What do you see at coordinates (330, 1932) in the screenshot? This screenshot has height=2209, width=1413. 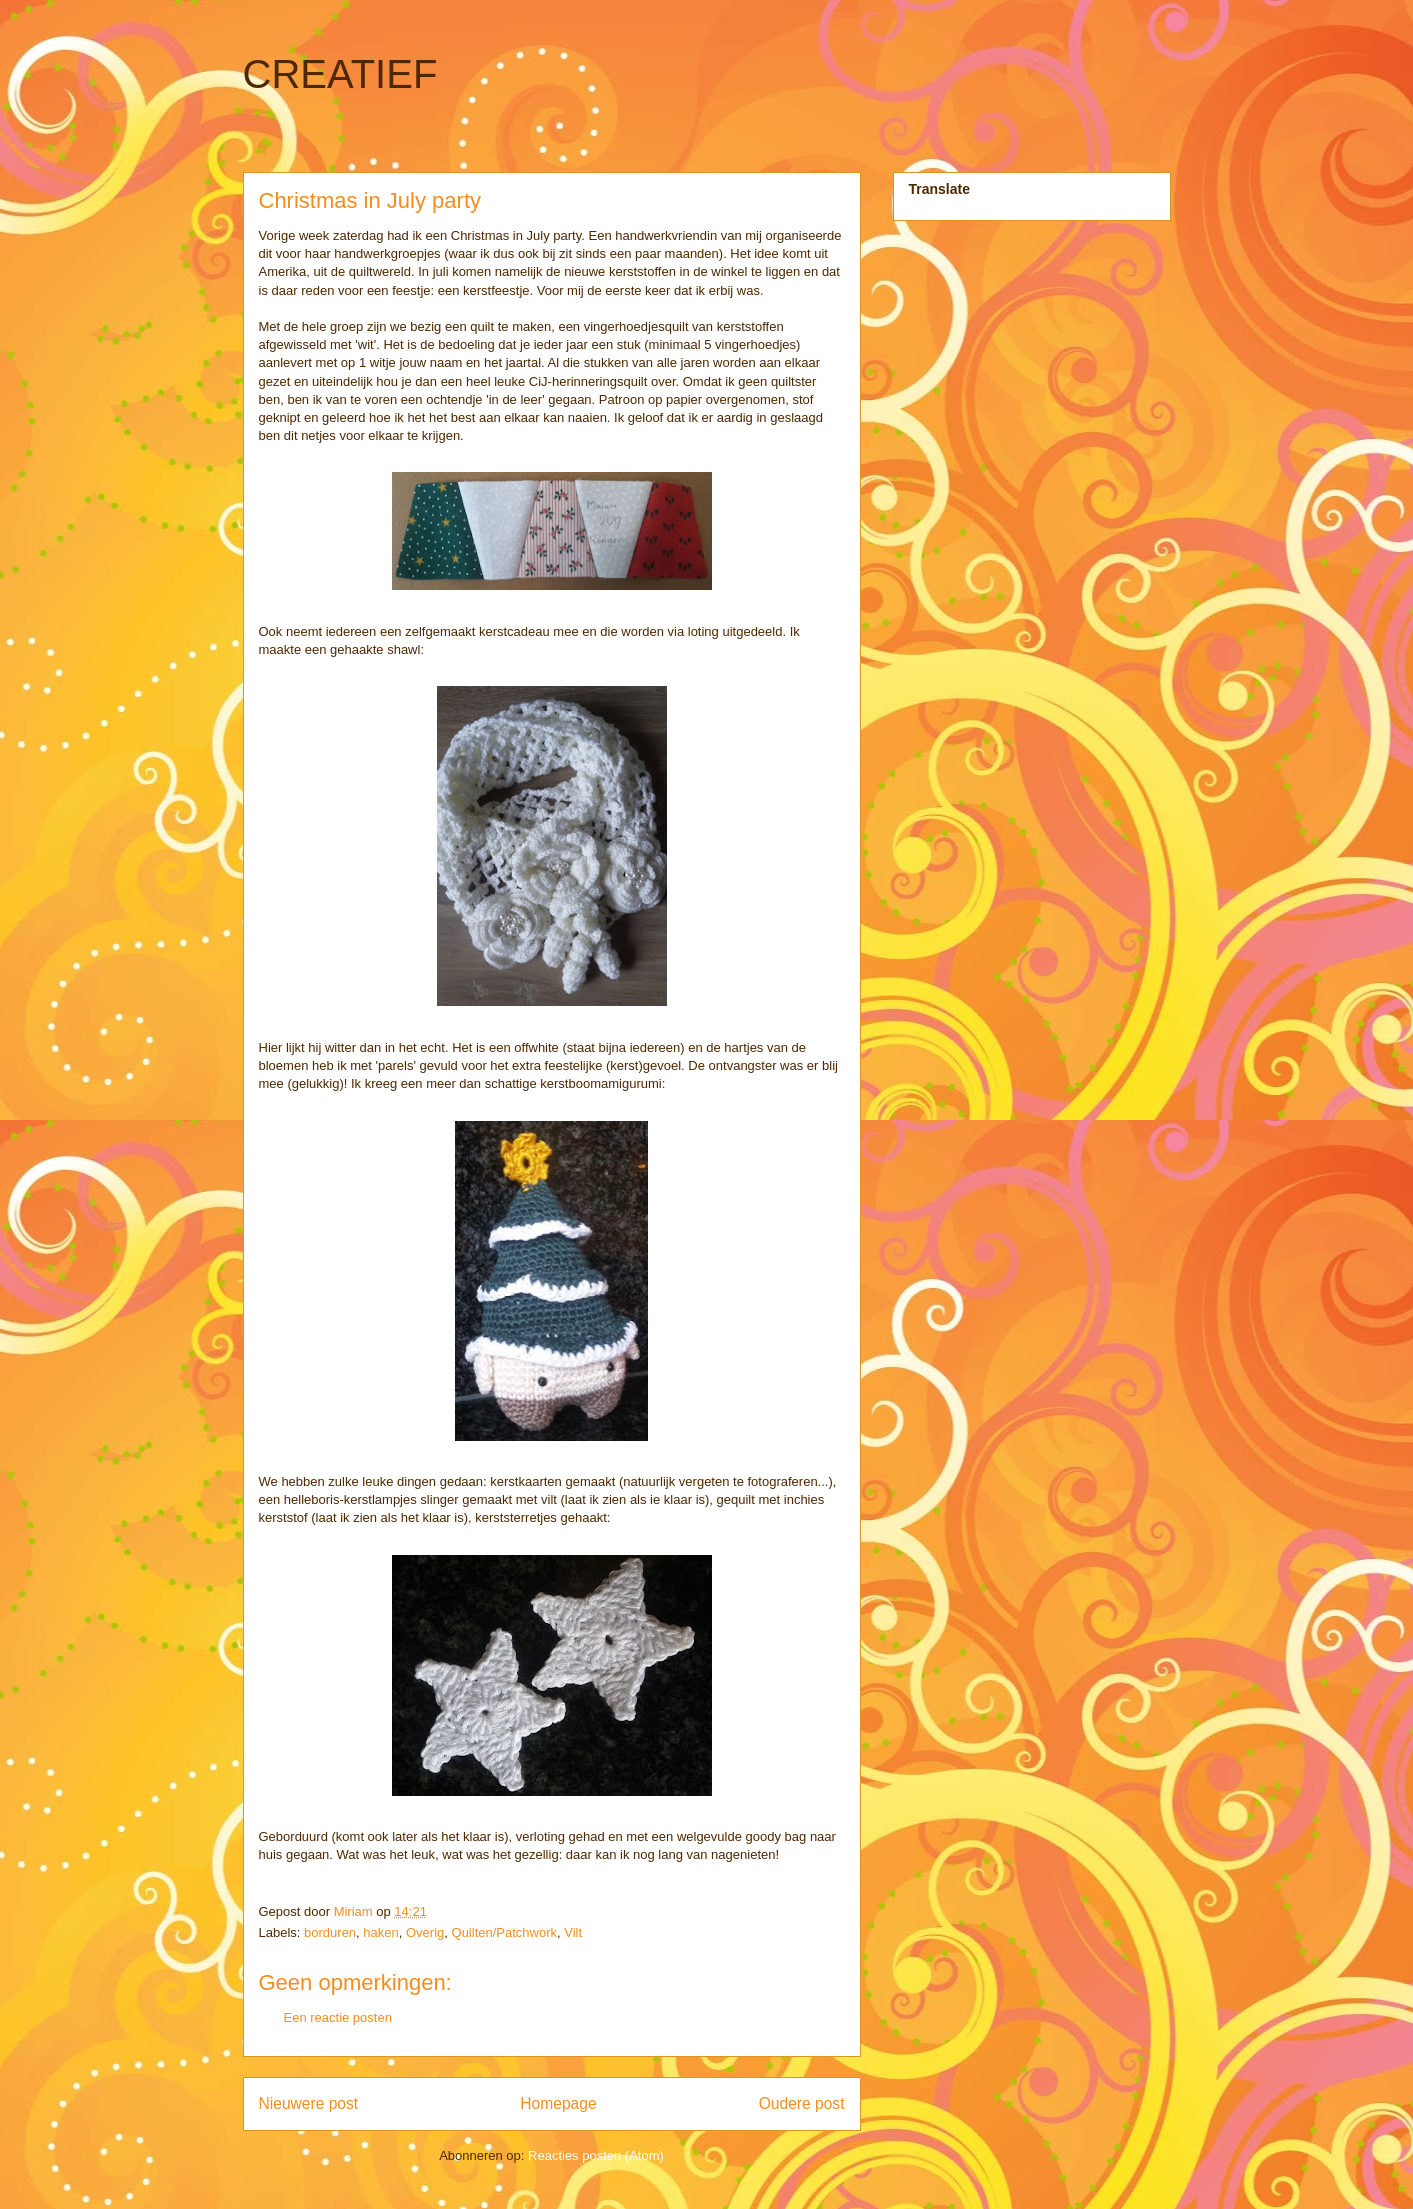 I see `borduren` at bounding box center [330, 1932].